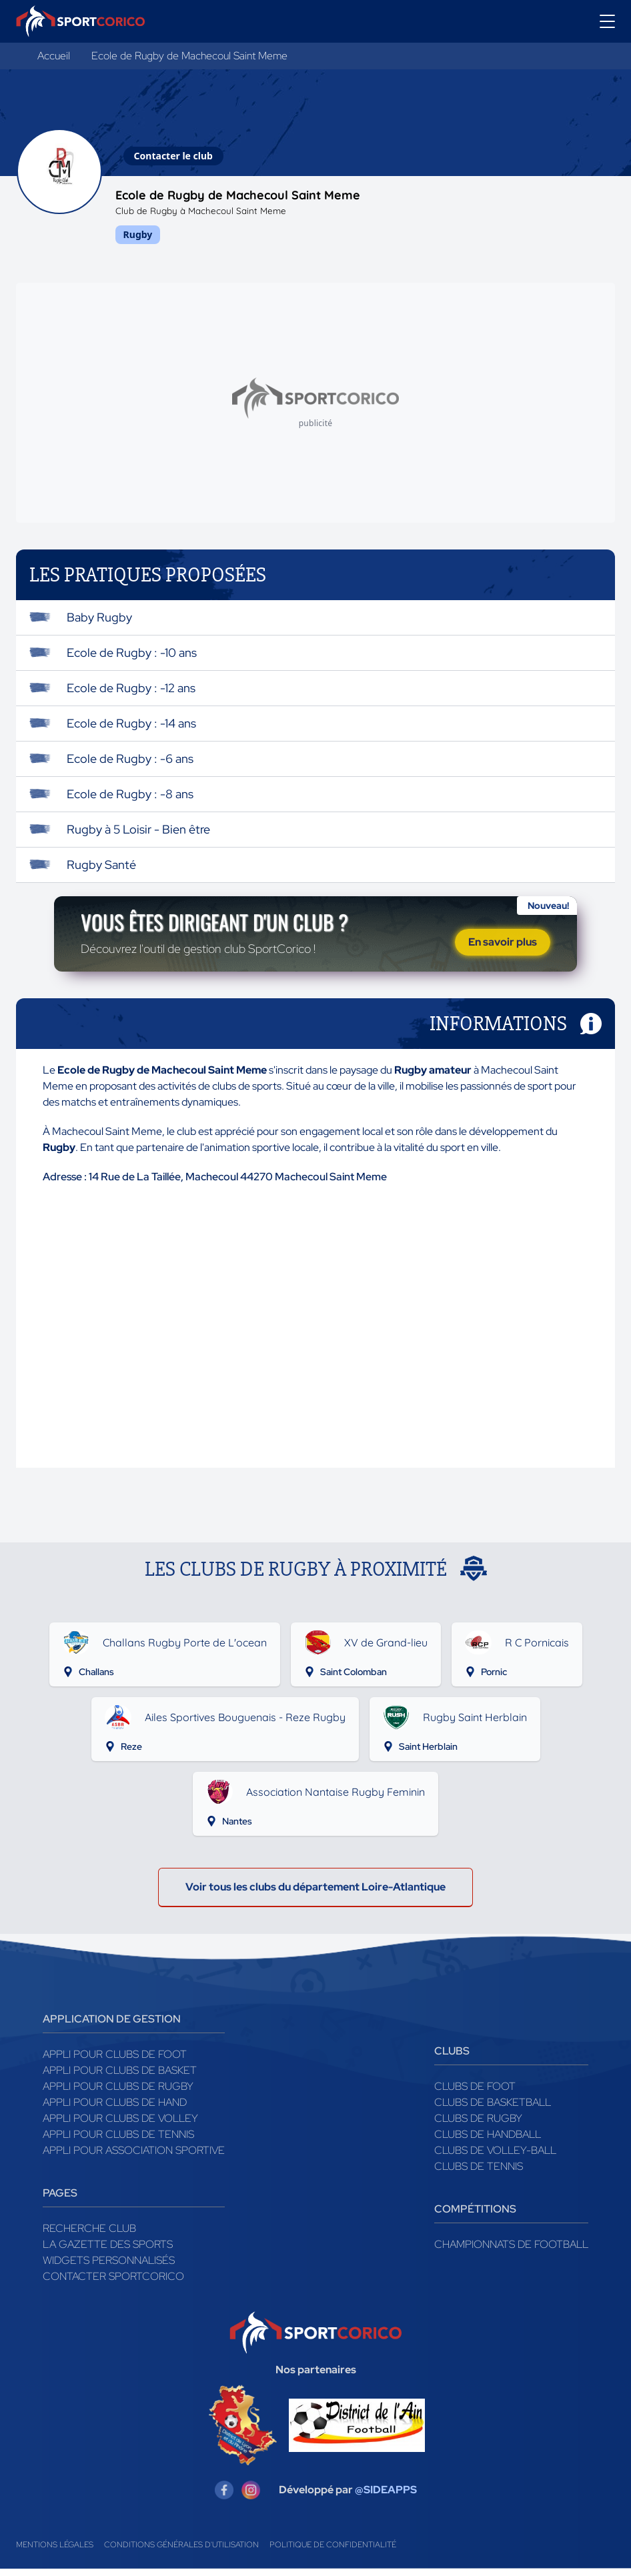 The width and height of the screenshot is (631, 2576). Describe the element at coordinates (134, 2158) in the screenshot. I see `Appli pour association sportive` at that location.